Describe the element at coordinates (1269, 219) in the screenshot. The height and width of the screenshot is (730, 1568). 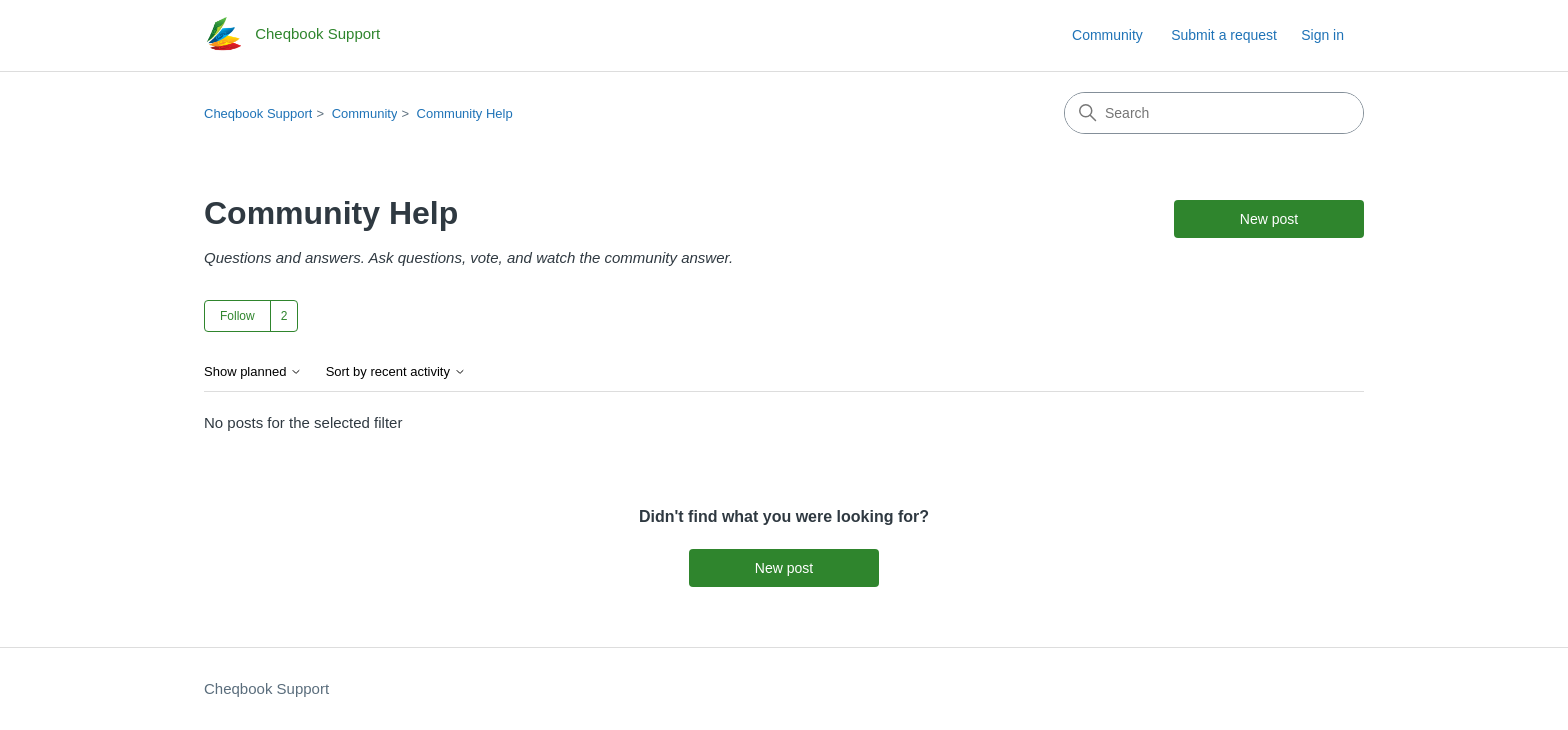
I see `New post` at that location.